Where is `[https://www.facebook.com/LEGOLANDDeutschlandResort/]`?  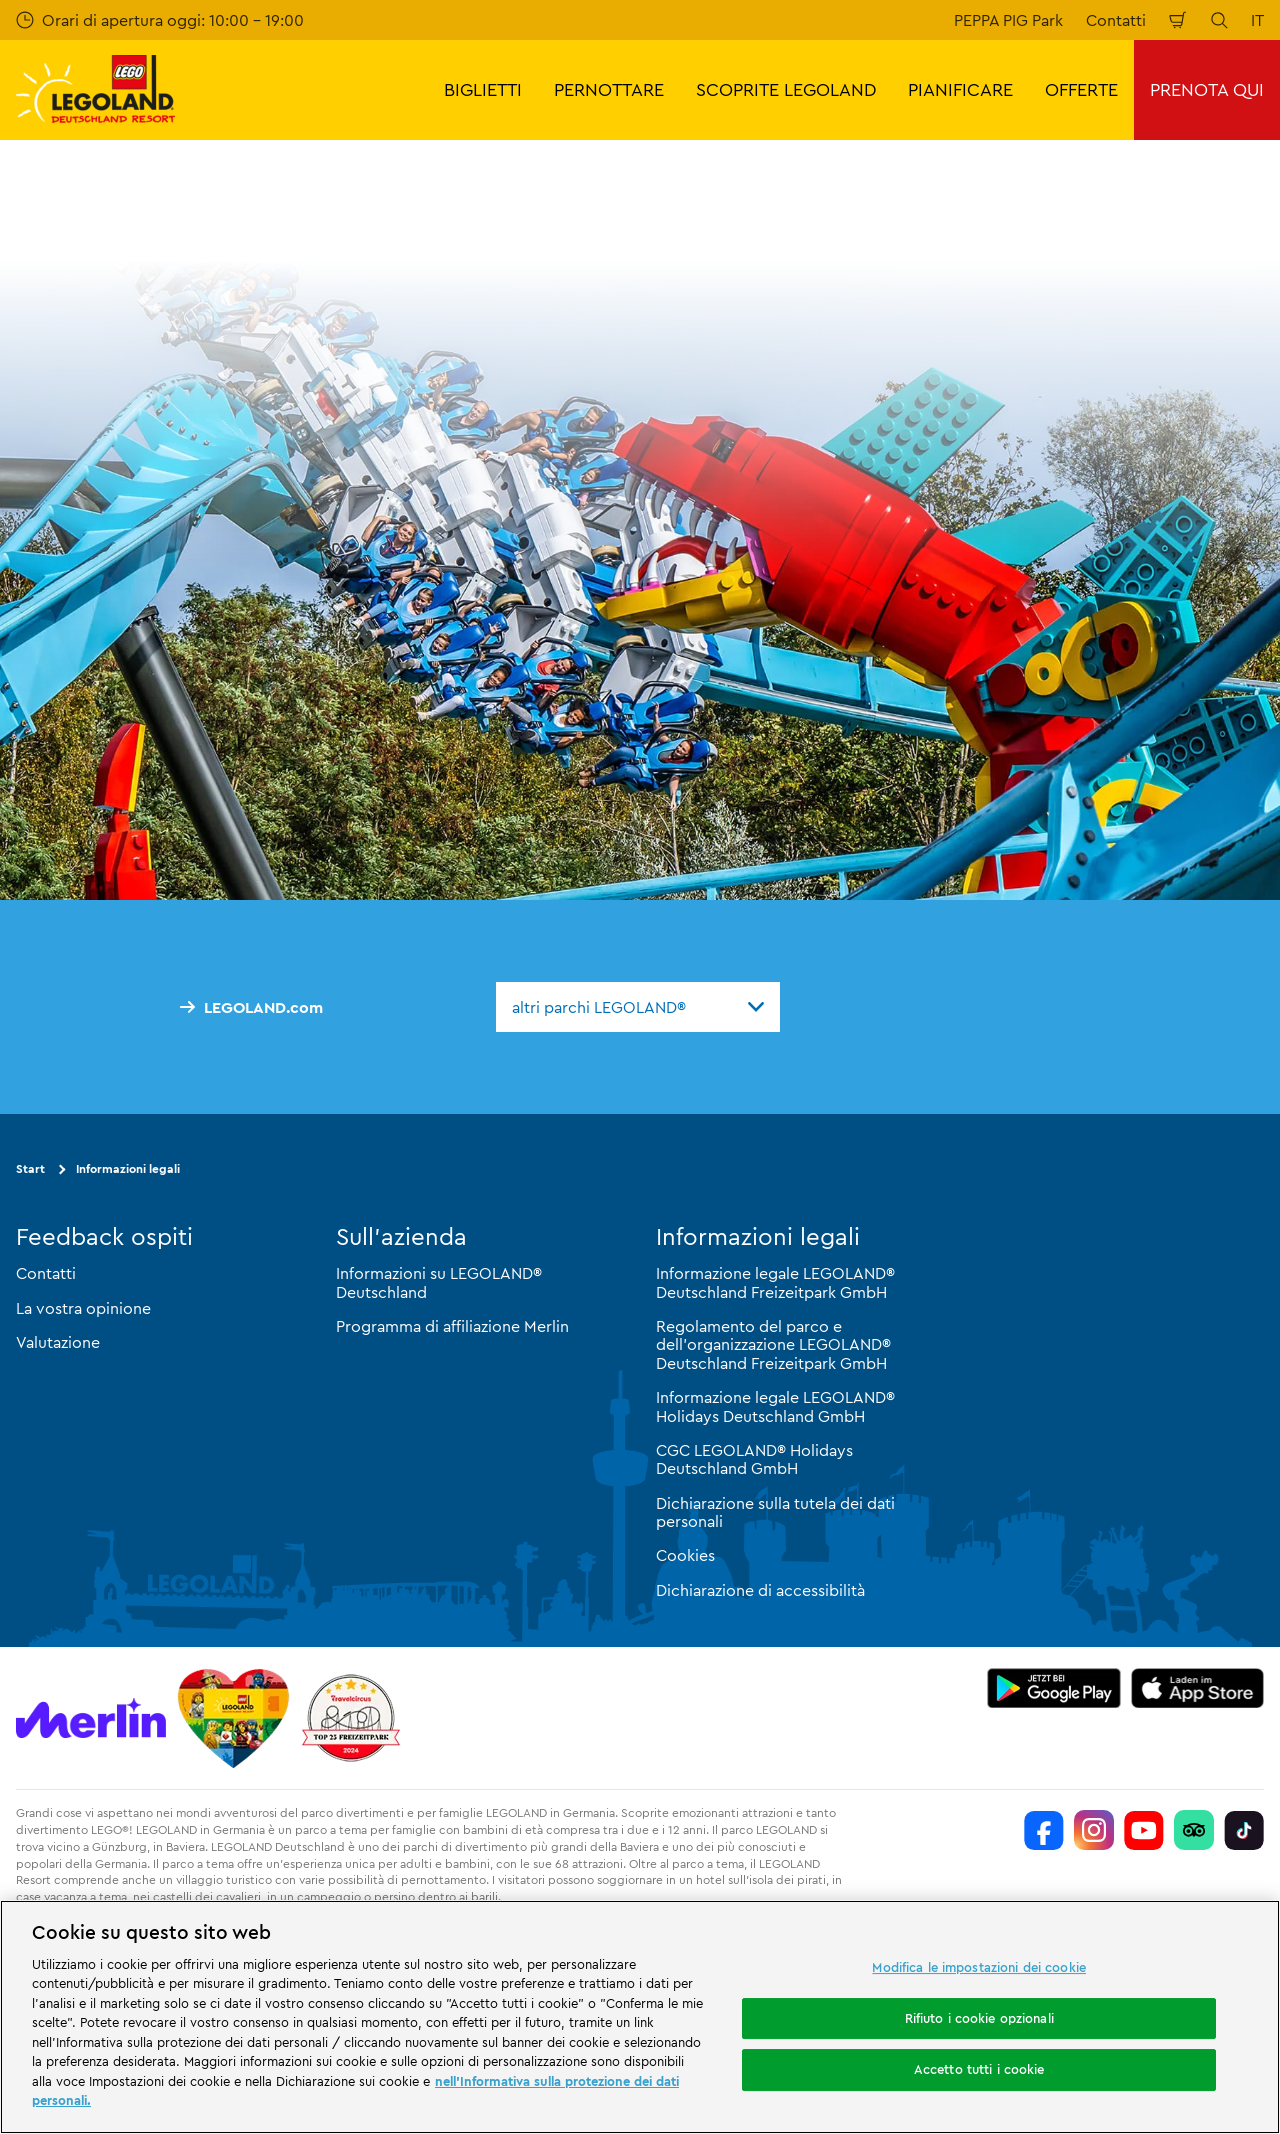 [https://www.facebook.com/LEGOLANDDeutschlandResort/] is located at coordinates (1044, 1830).